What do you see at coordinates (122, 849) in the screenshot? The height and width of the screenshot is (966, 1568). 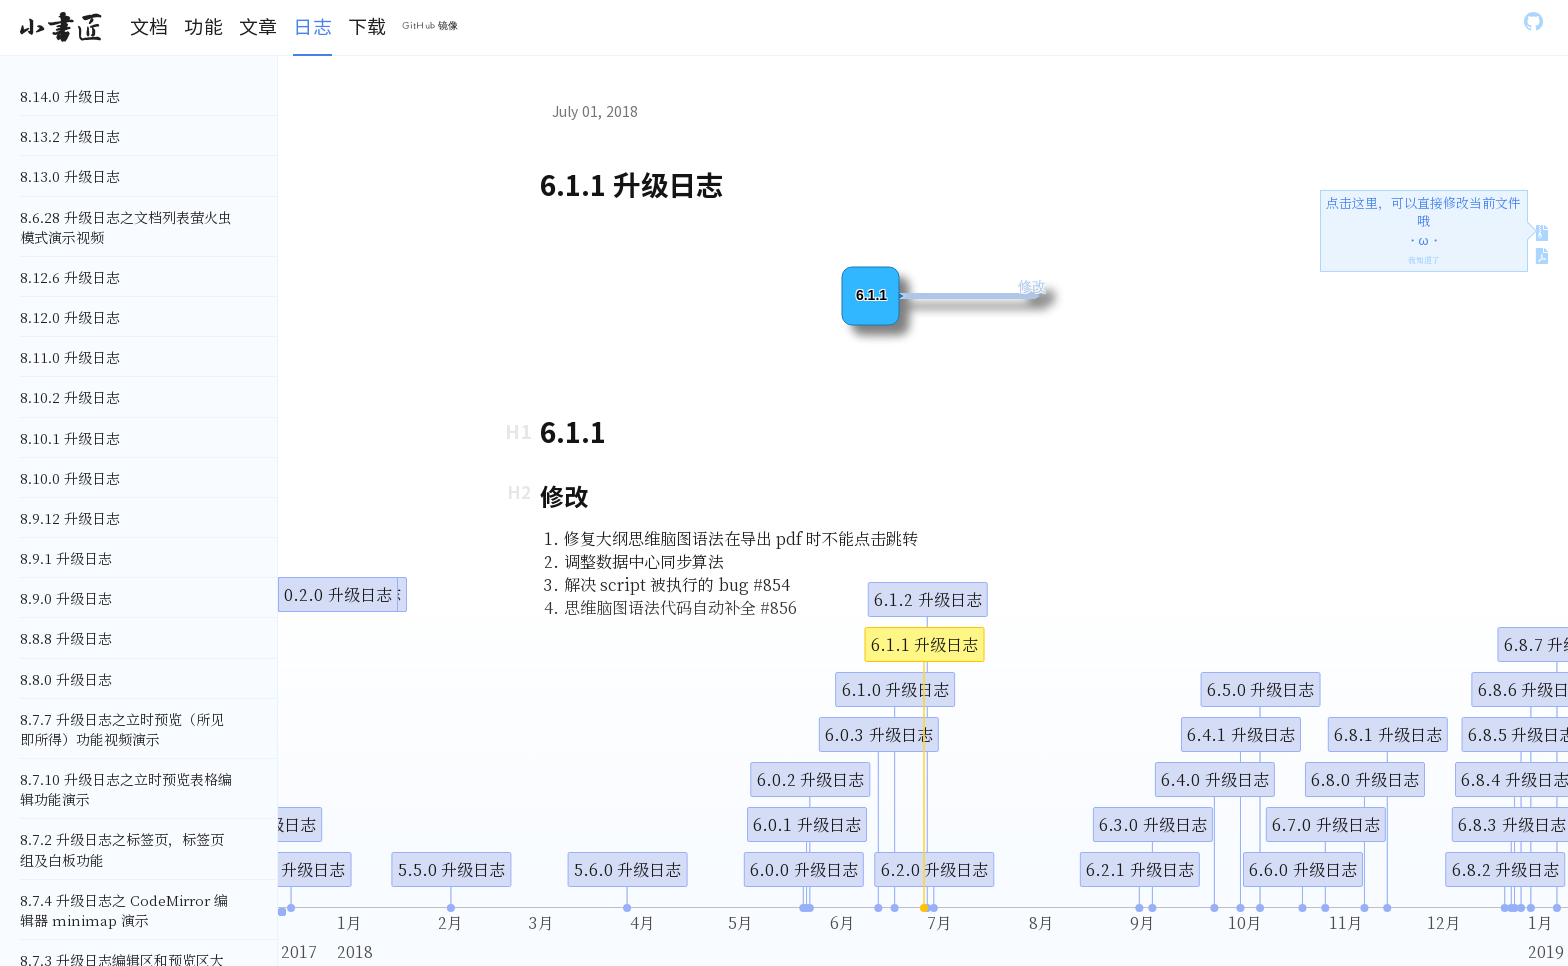 I see `8.7.2 升级日志之标签页，标签页组及白板功能` at bounding box center [122, 849].